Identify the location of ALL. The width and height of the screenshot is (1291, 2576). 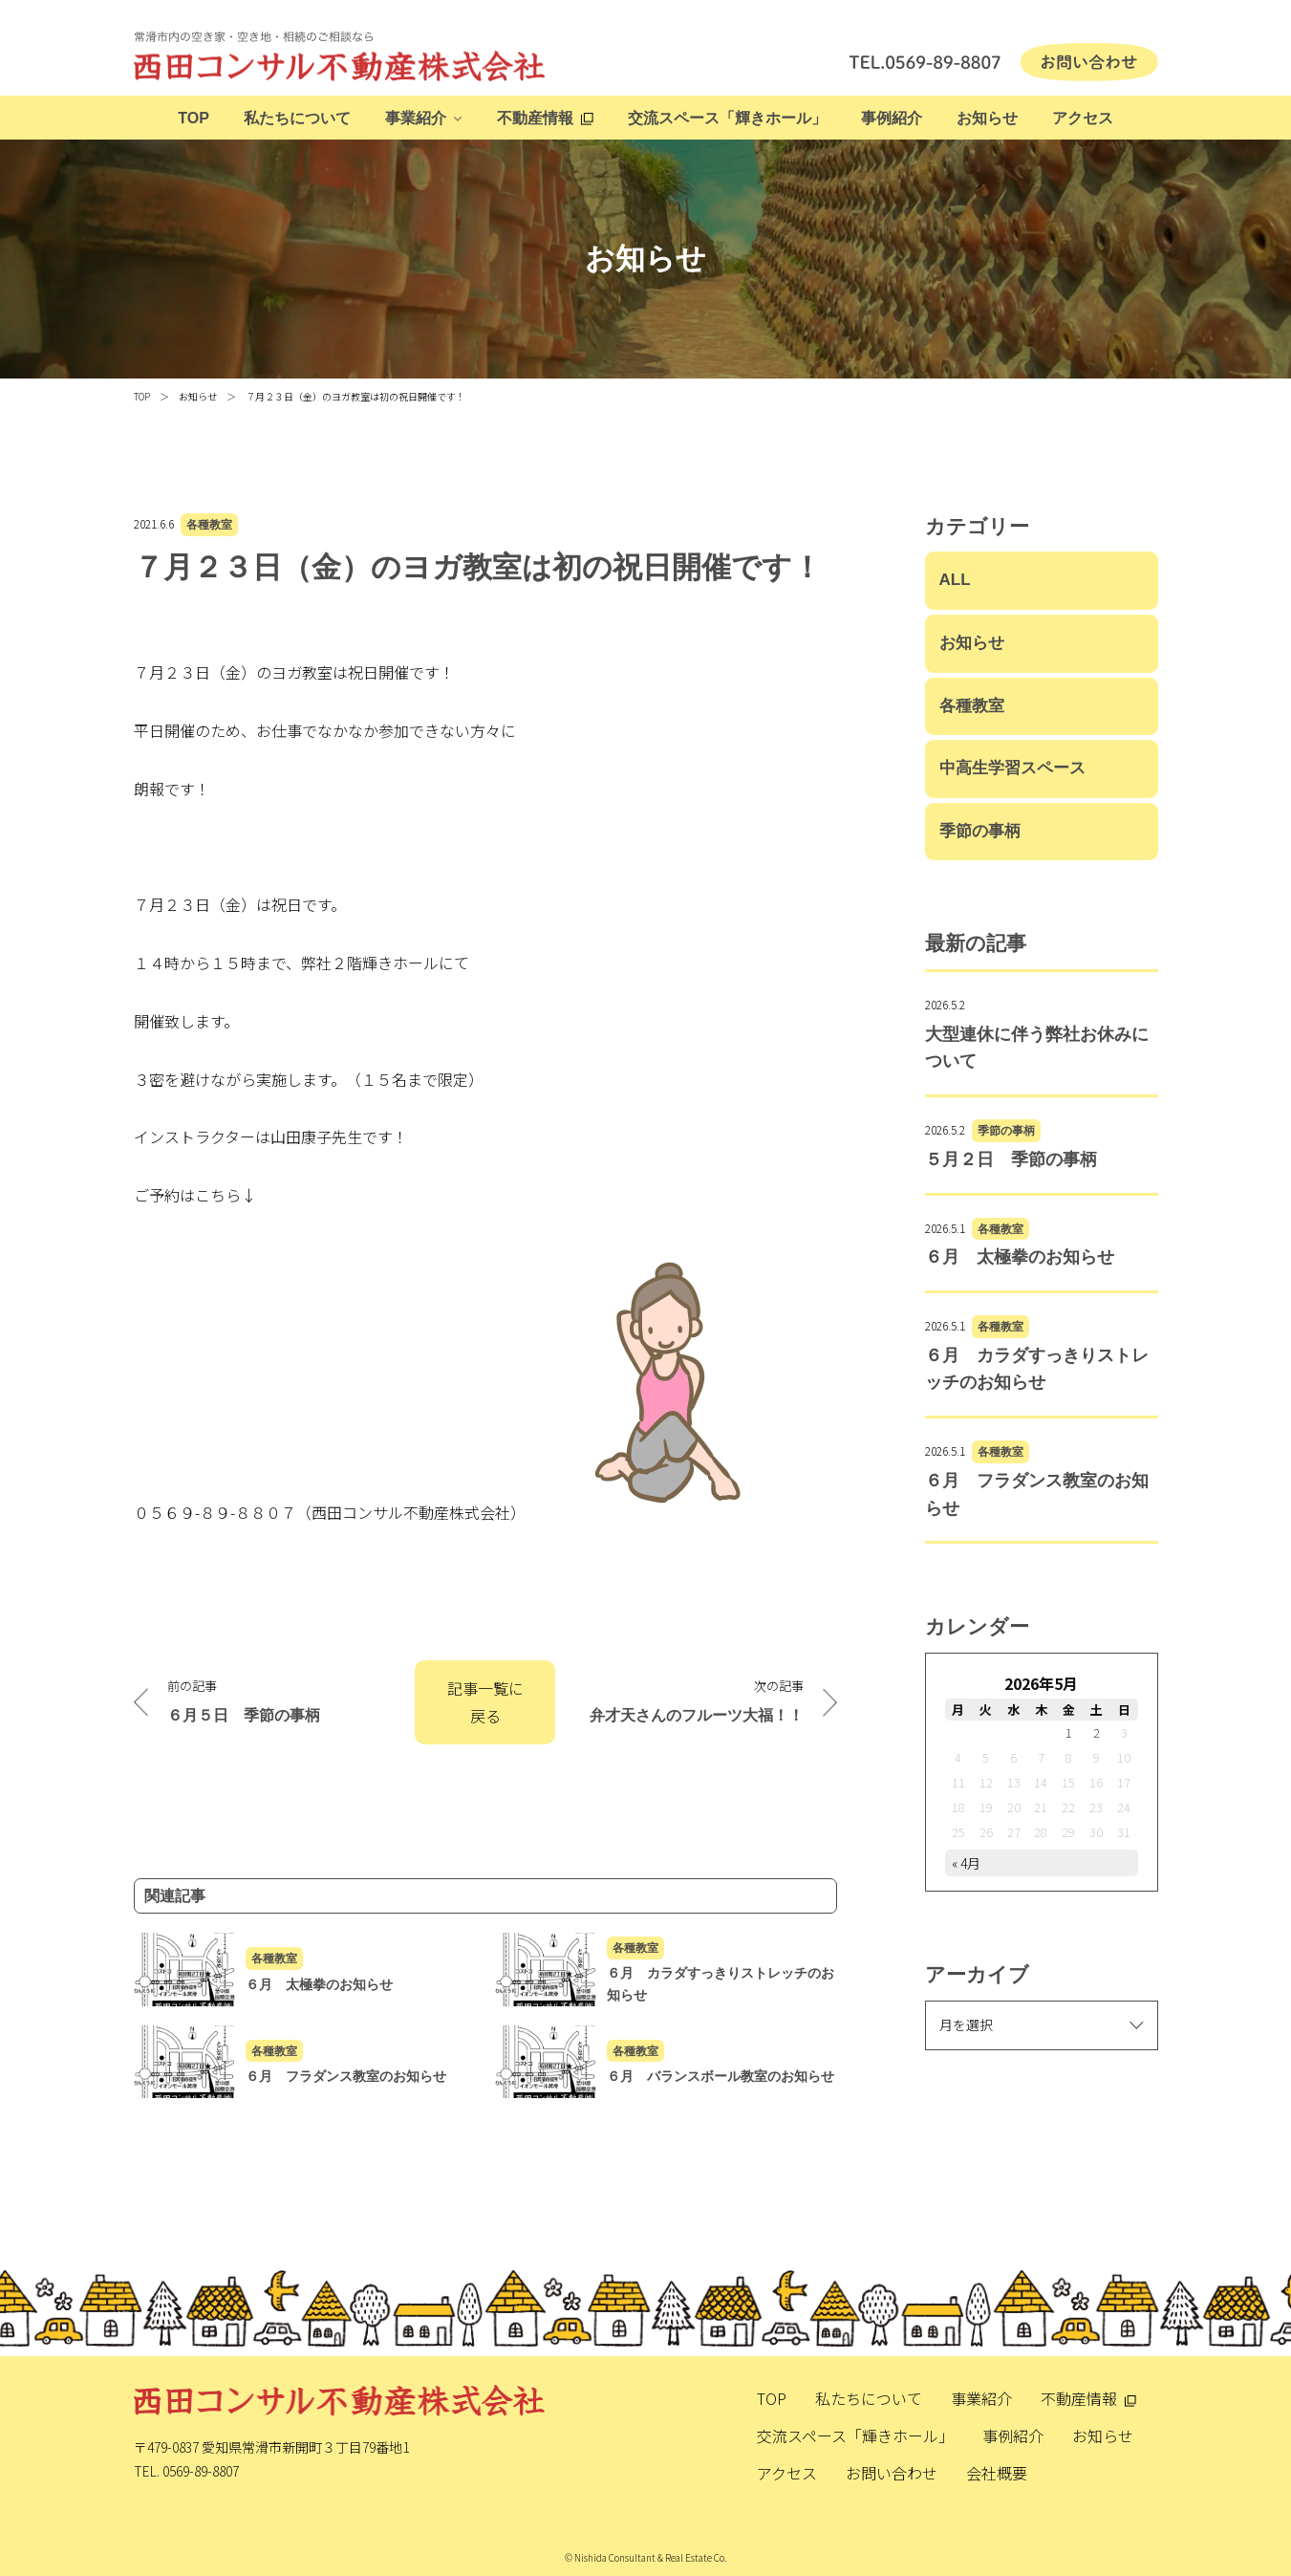
(955, 580).